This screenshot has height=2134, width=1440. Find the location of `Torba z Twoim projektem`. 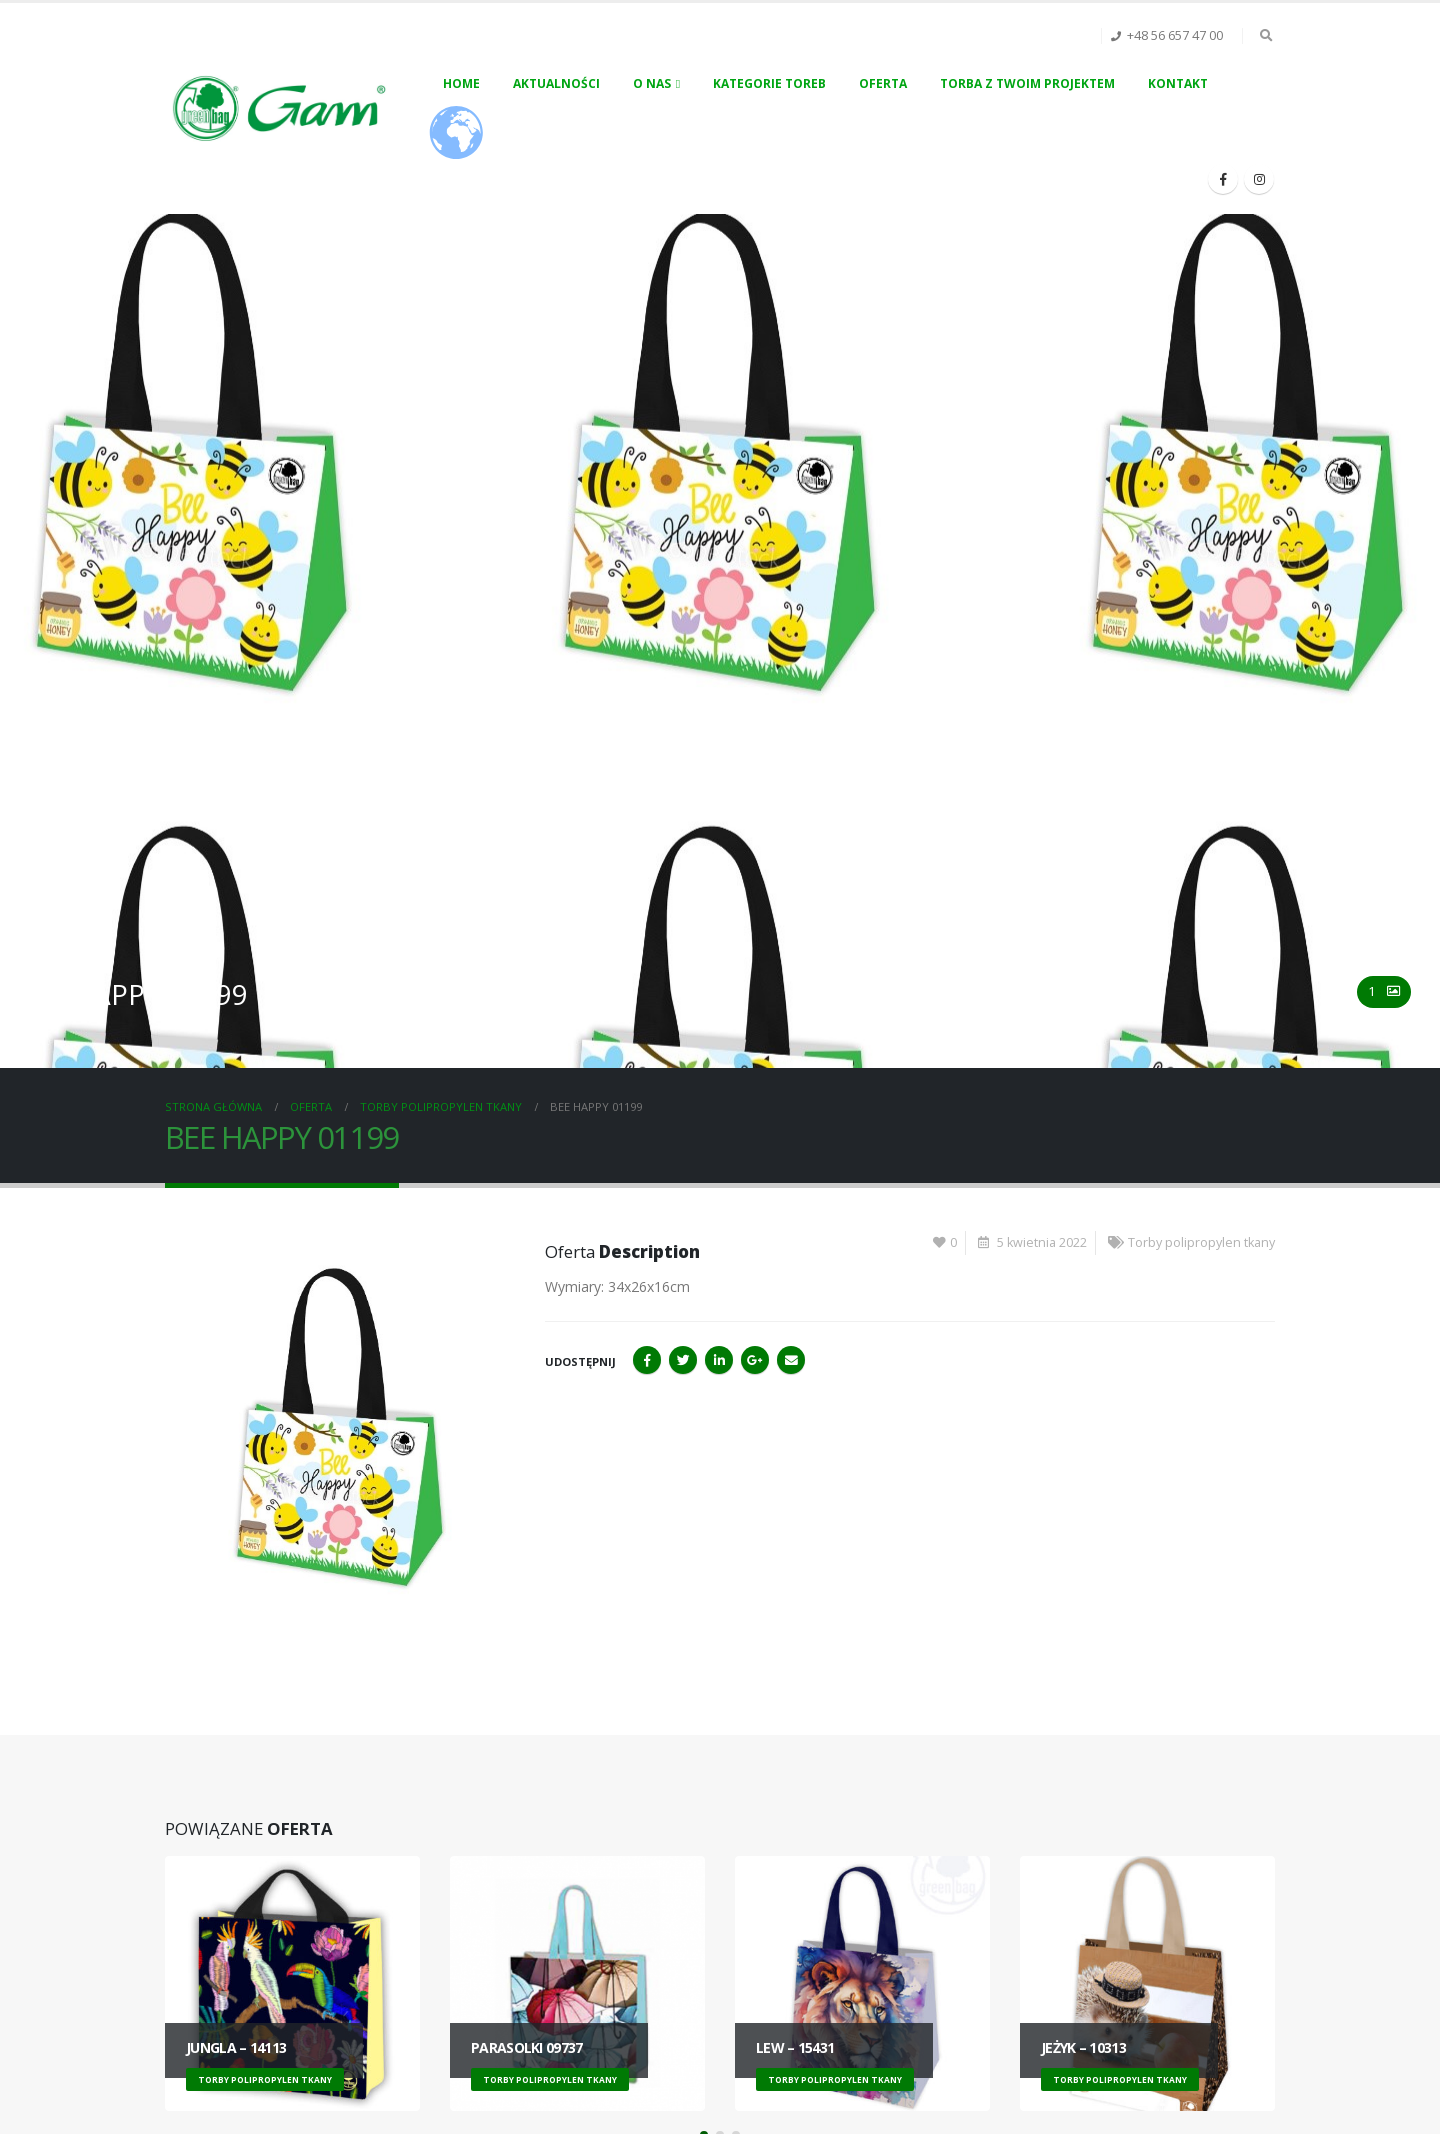

Torba z Twoim projektem is located at coordinates (1027, 83).